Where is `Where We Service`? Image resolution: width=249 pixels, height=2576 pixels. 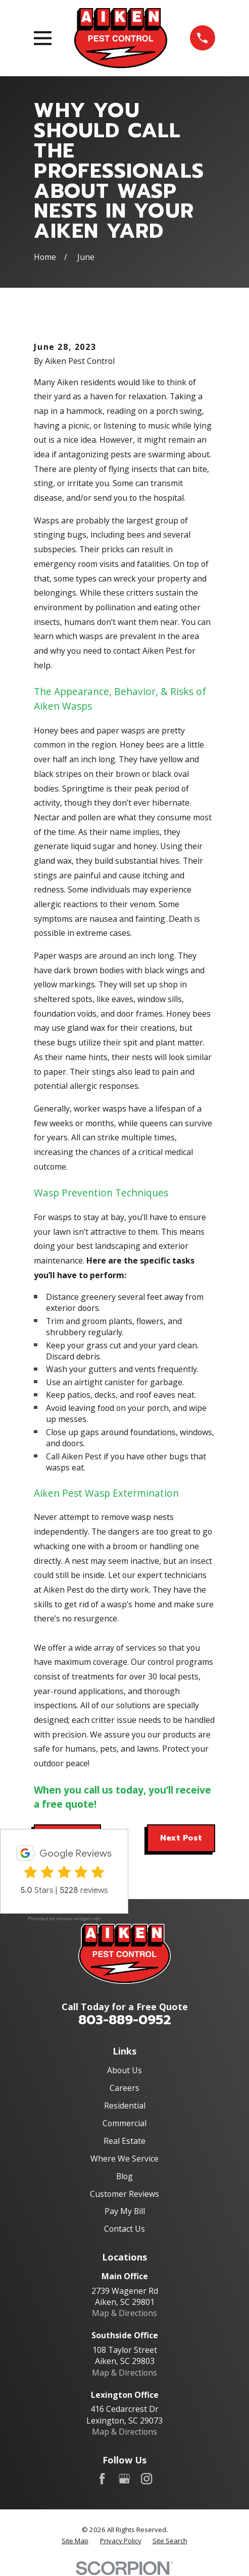
Where We Service is located at coordinates (124, 2158).